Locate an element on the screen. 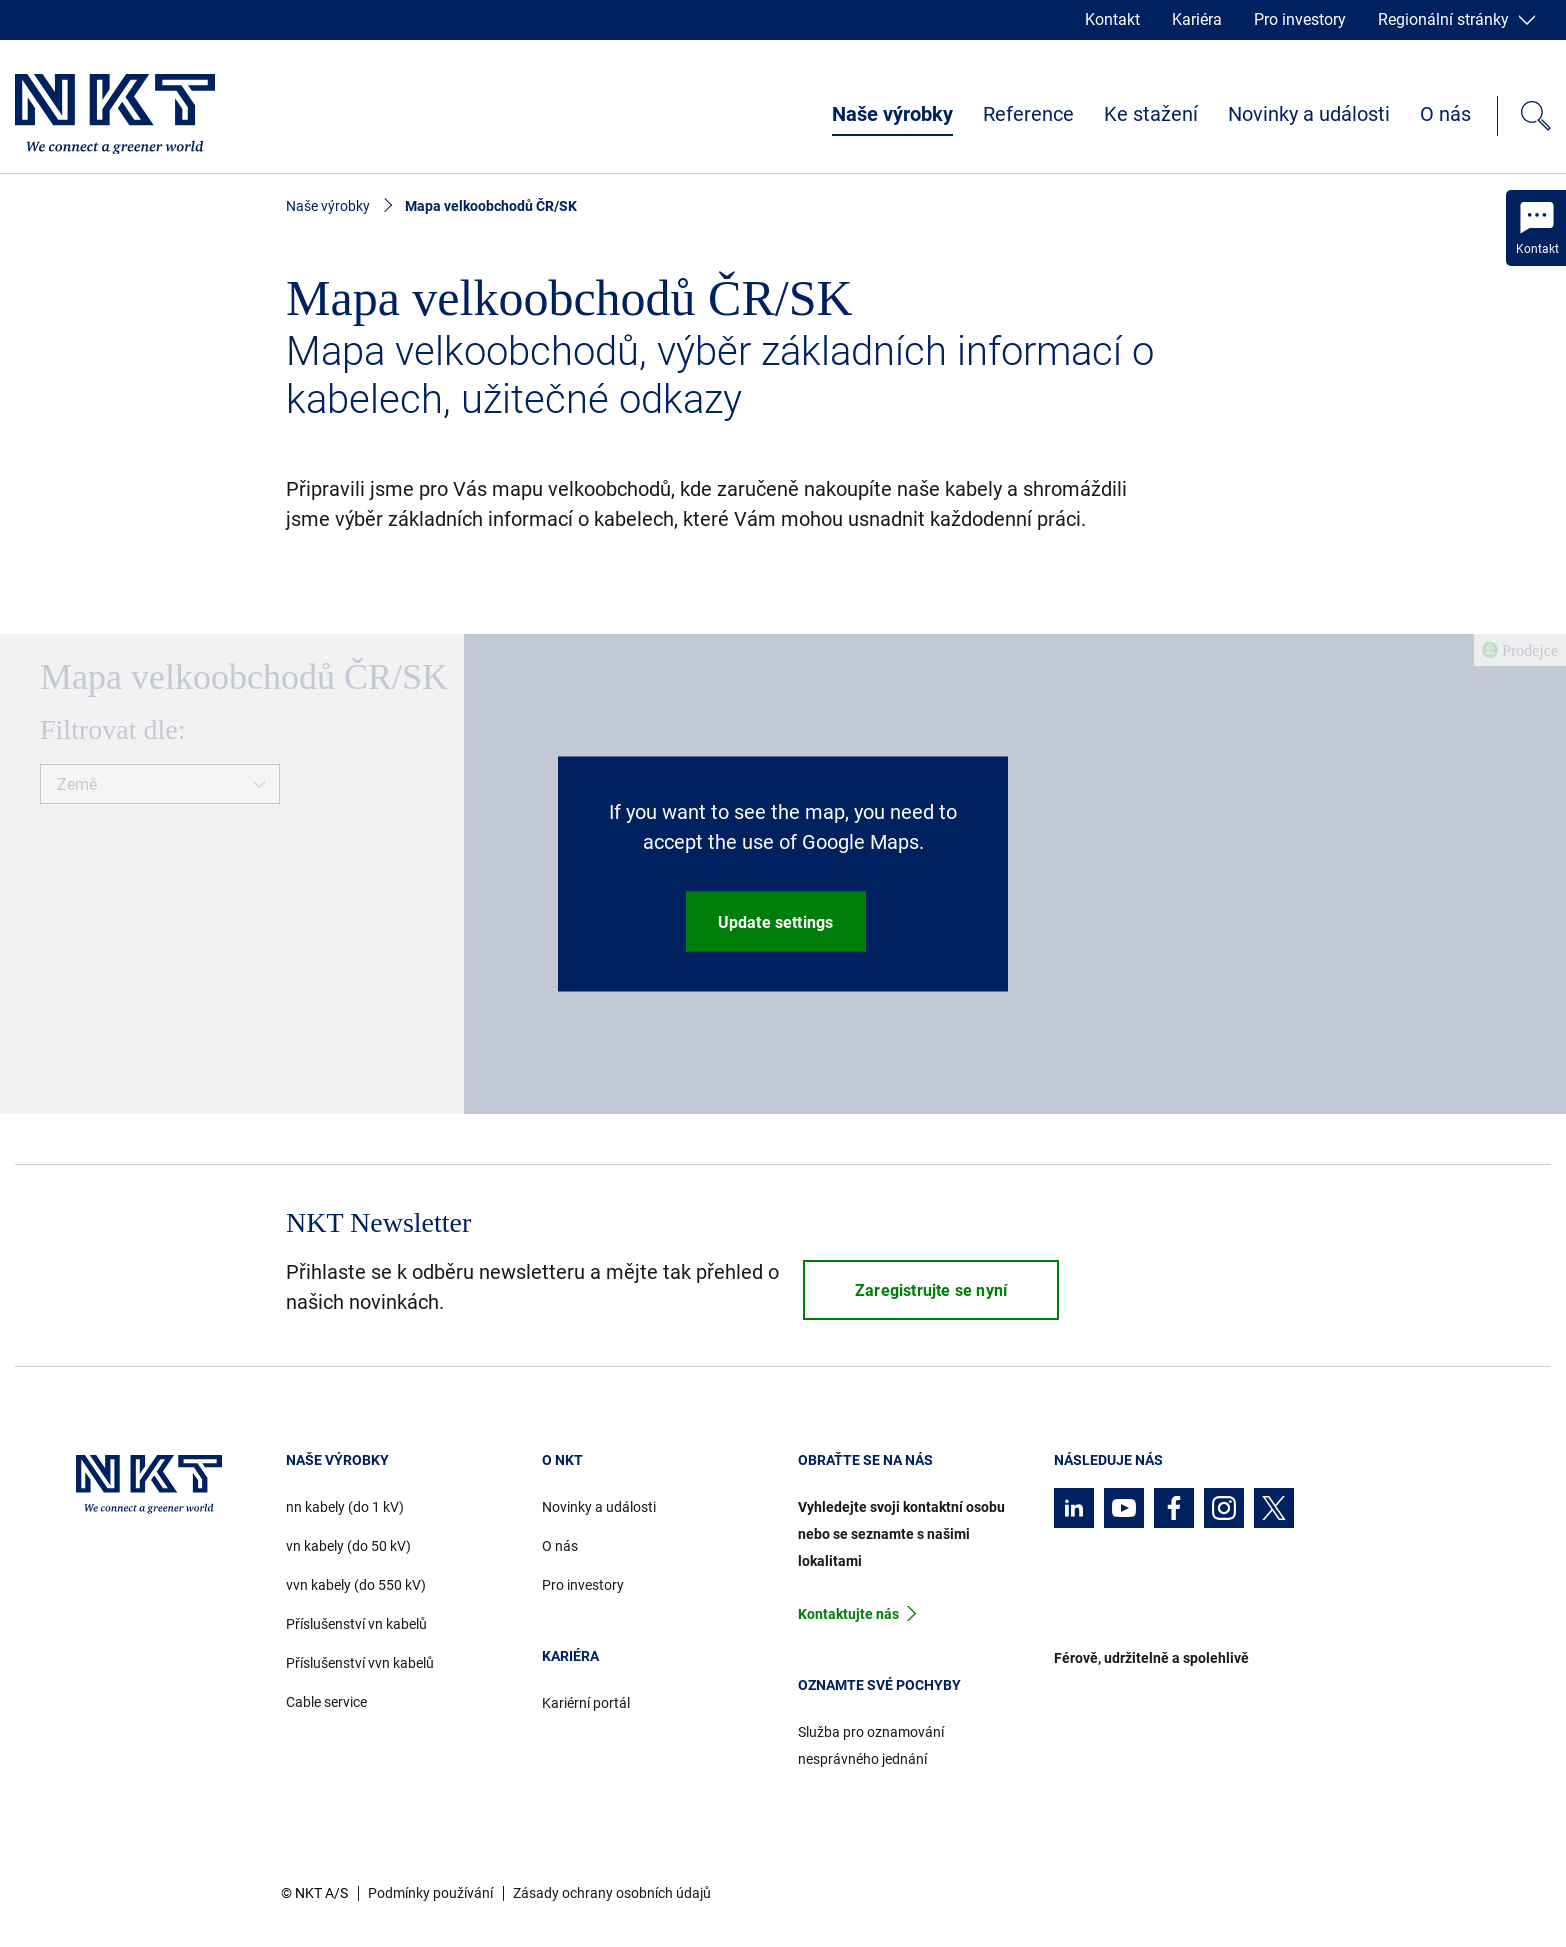 This screenshot has width=1566, height=1947. Pro investory is located at coordinates (1300, 19).